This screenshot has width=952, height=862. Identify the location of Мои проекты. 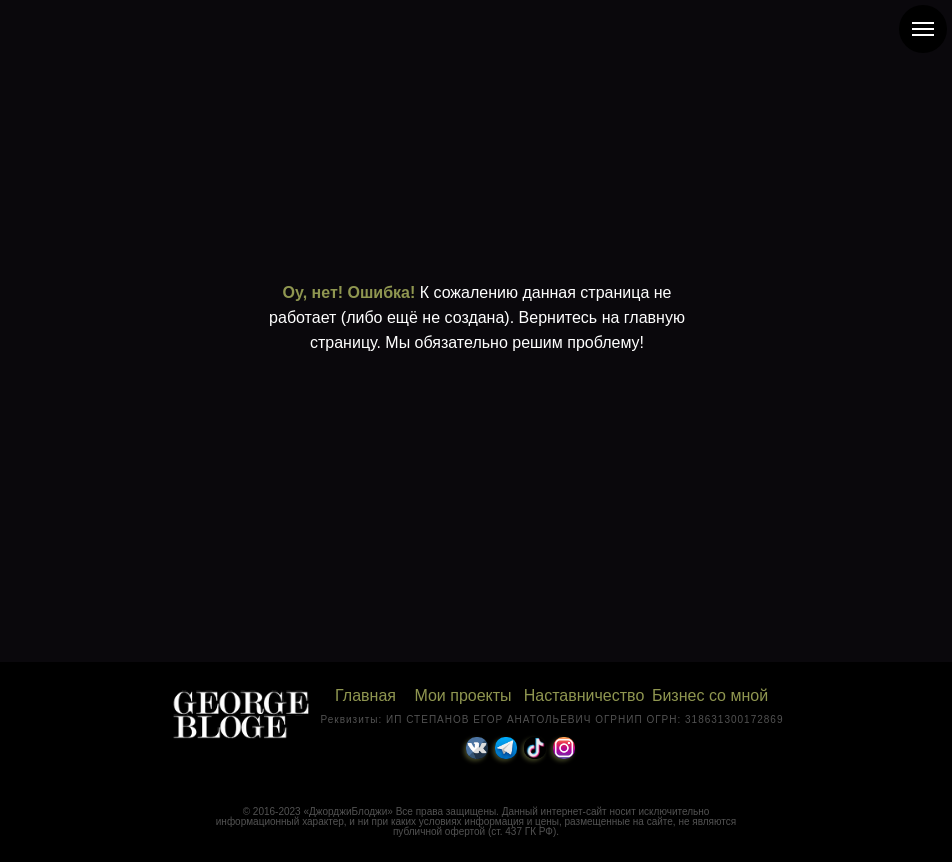
(462, 695).